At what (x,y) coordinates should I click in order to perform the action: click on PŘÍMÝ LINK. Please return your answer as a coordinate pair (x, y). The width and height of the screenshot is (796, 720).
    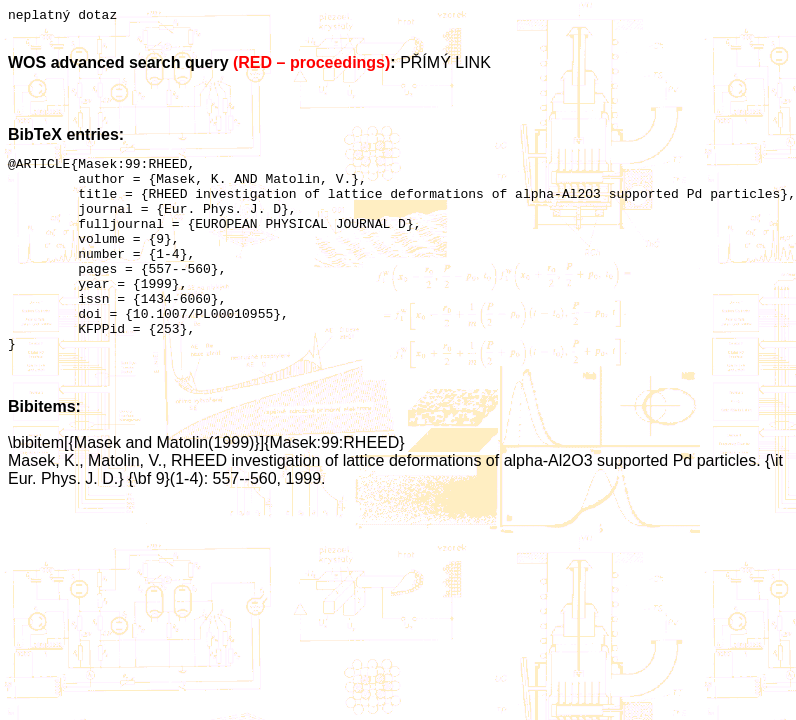
    Looking at the image, I should click on (445, 65).